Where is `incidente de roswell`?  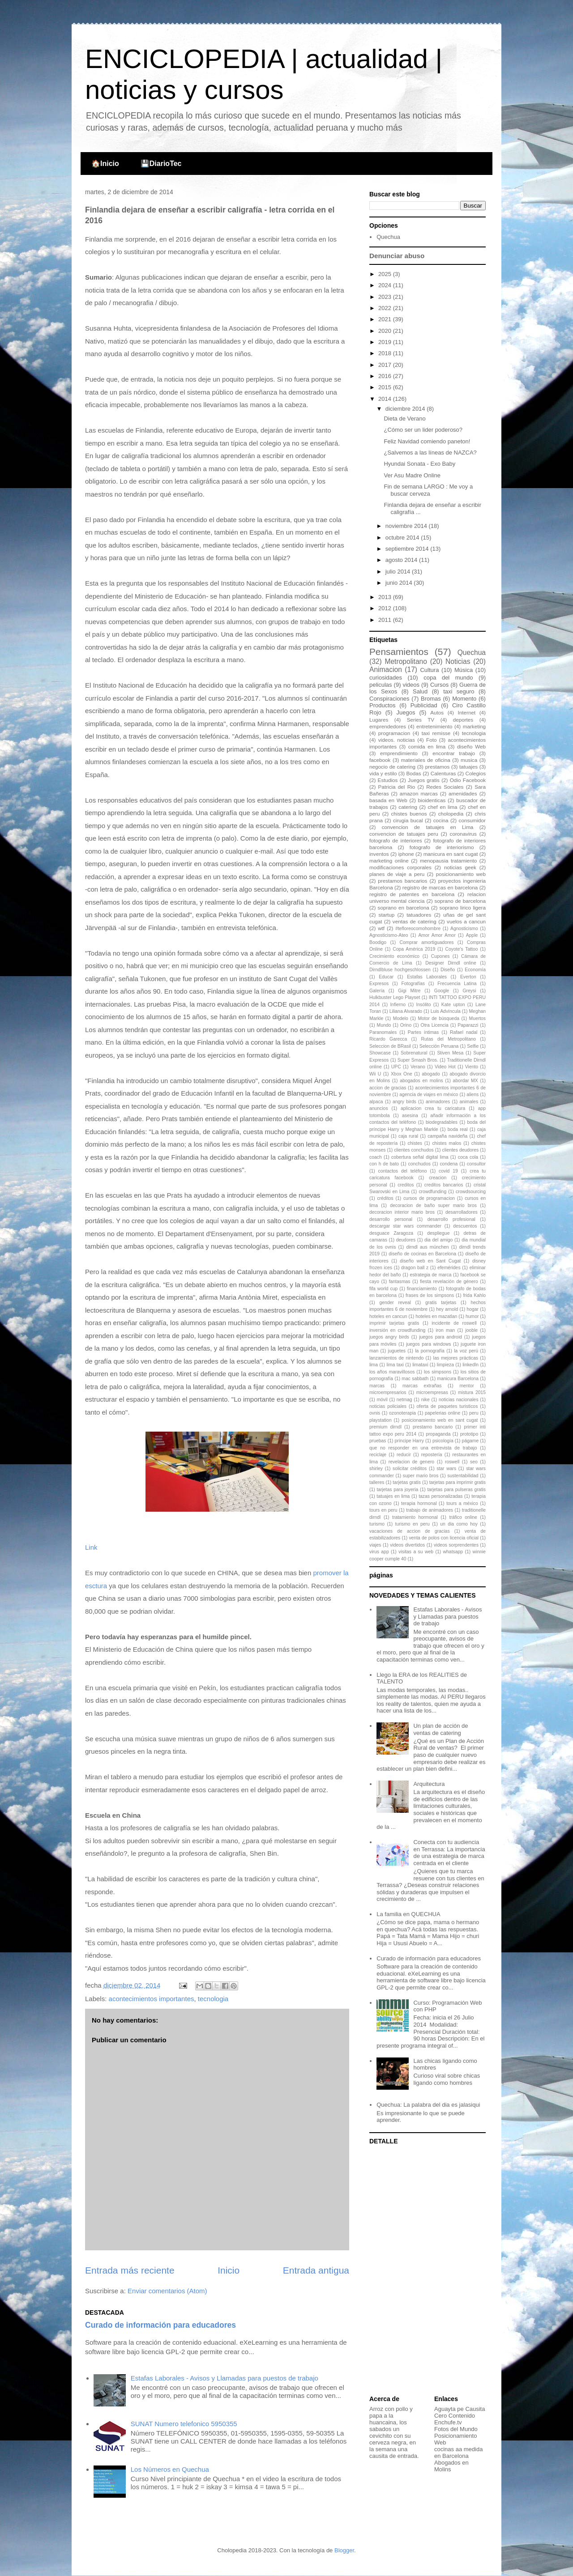
incidente de roswell is located at coordinates (454, 1323).